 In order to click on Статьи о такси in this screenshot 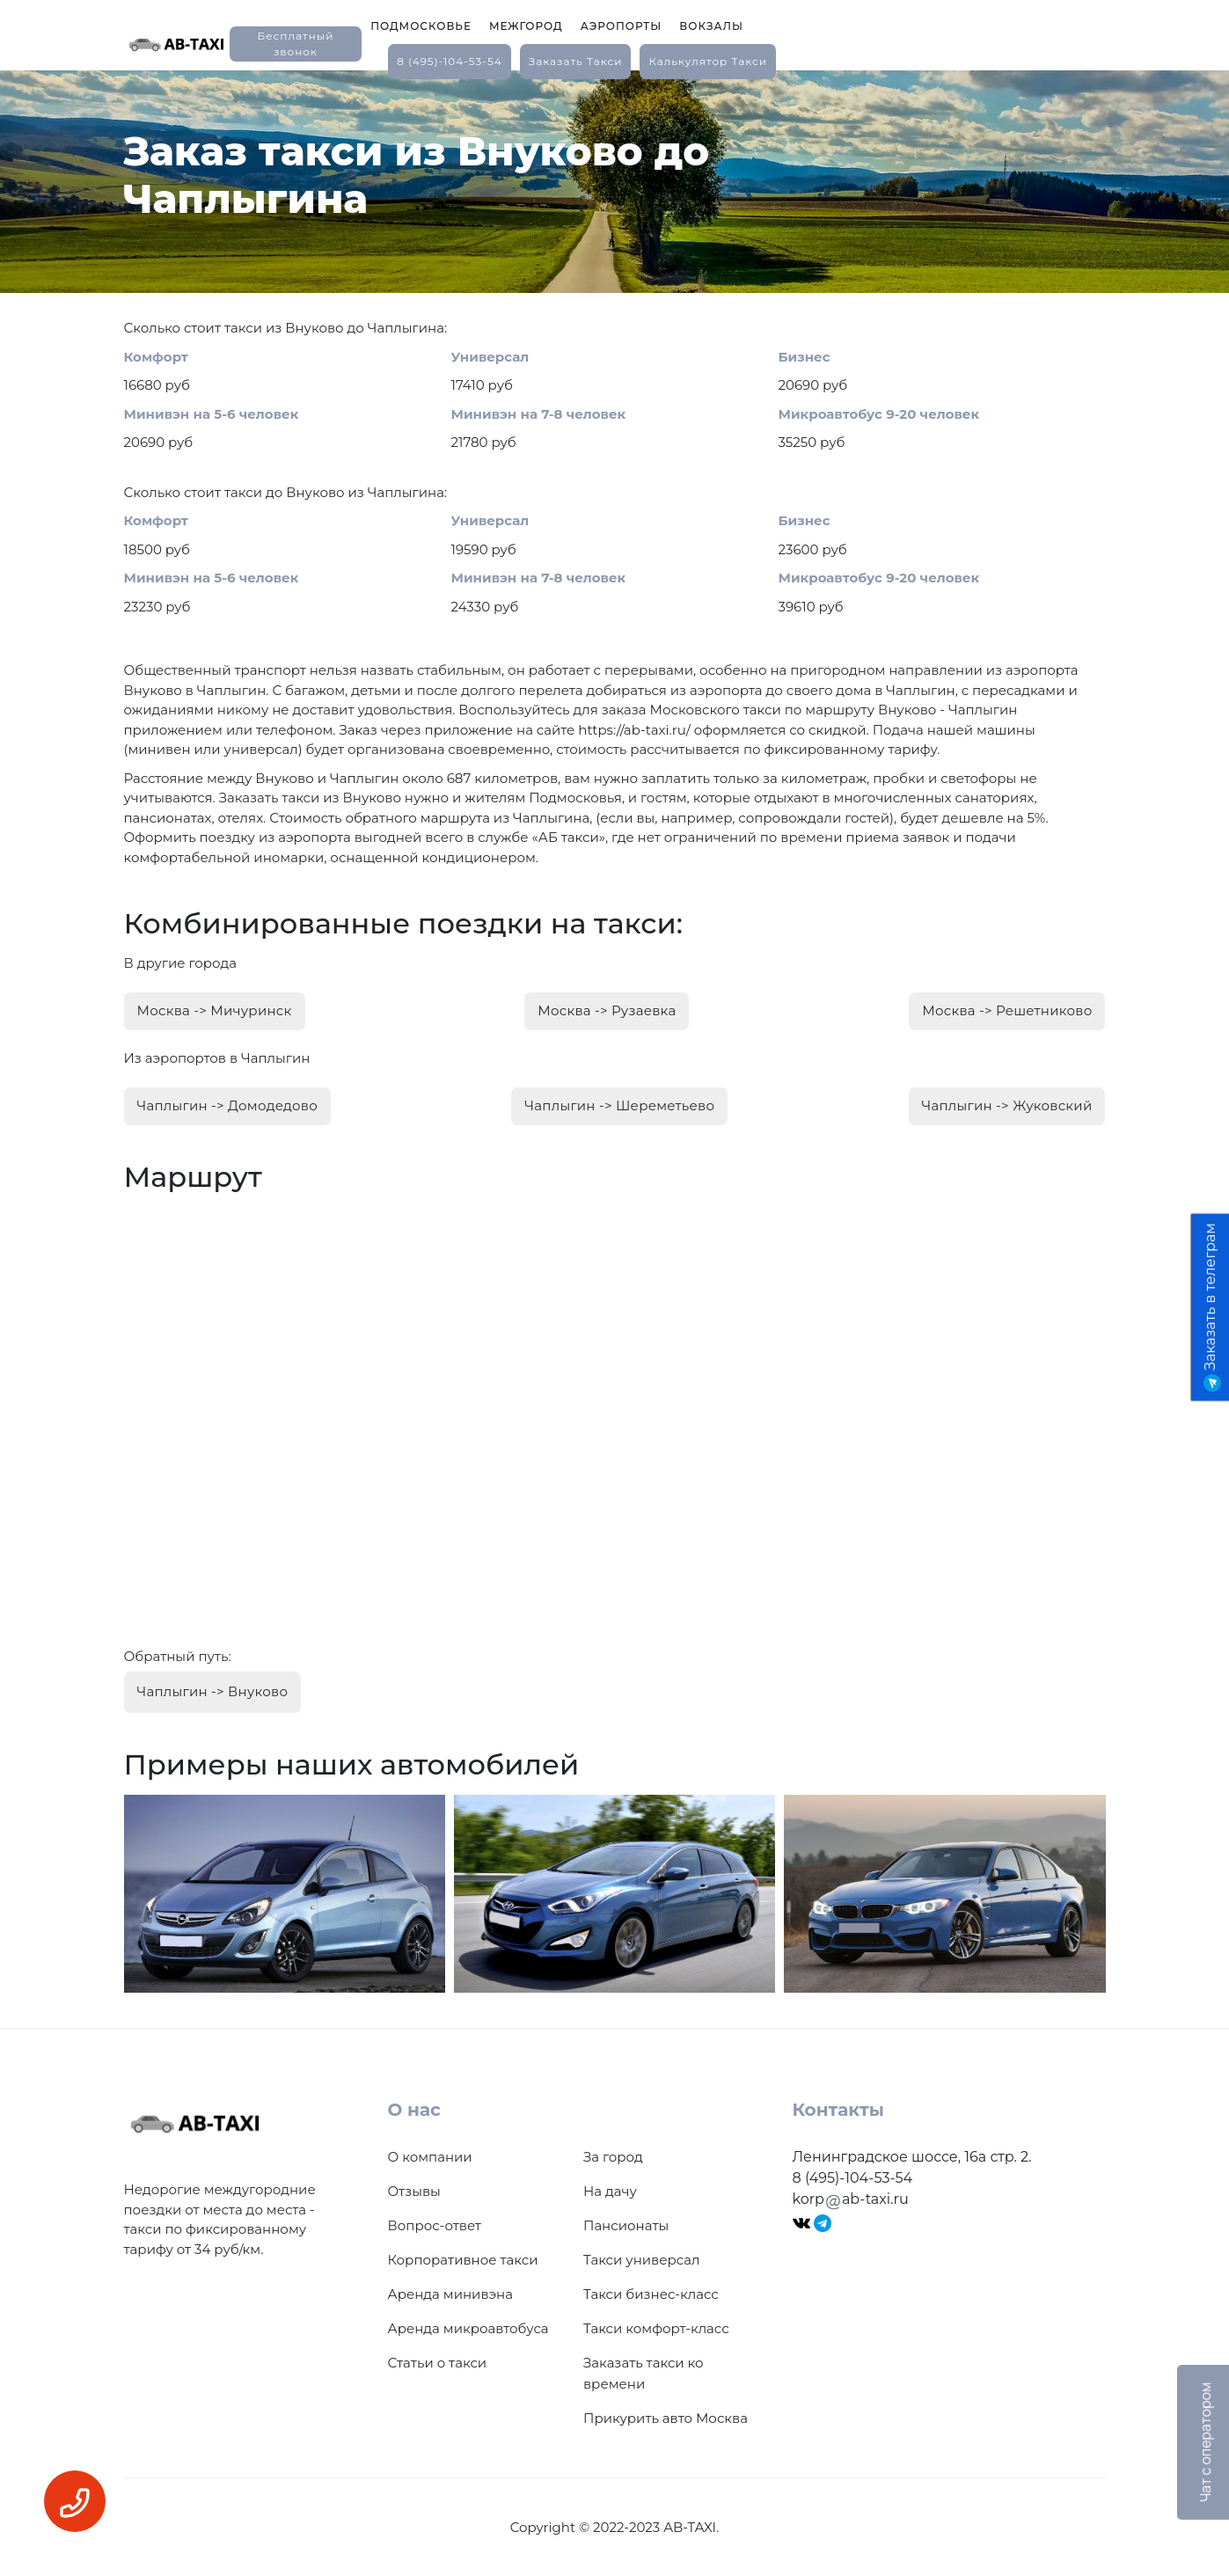, I will do `click(437, 2361)`.